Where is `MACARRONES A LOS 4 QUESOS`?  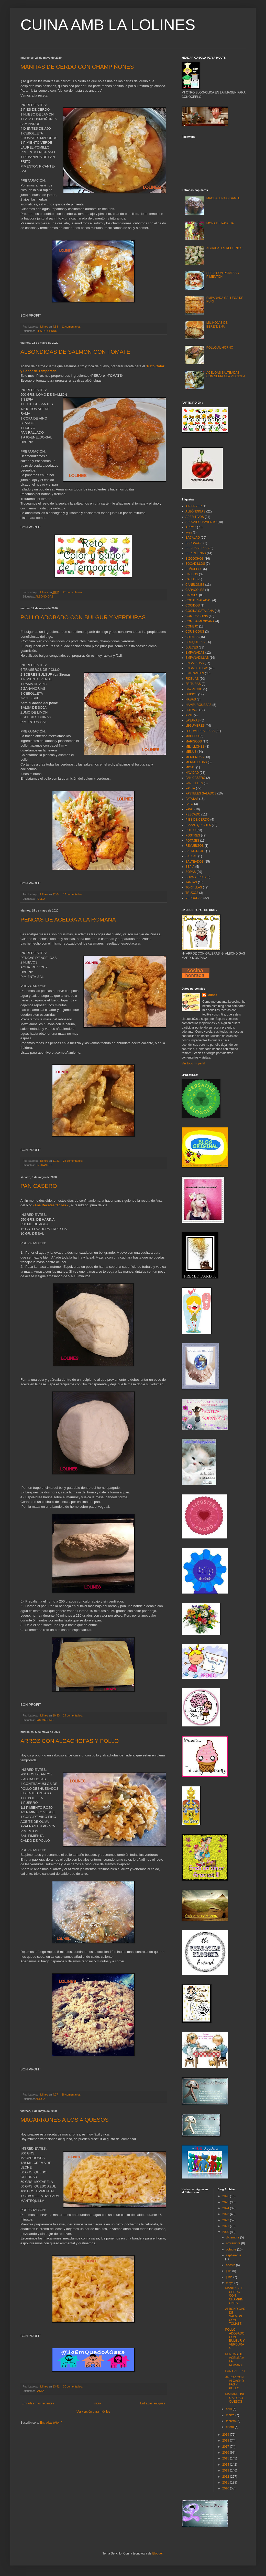 MACARRONES A LOS 4 QUESOS is located at coordinates (64, 2120).